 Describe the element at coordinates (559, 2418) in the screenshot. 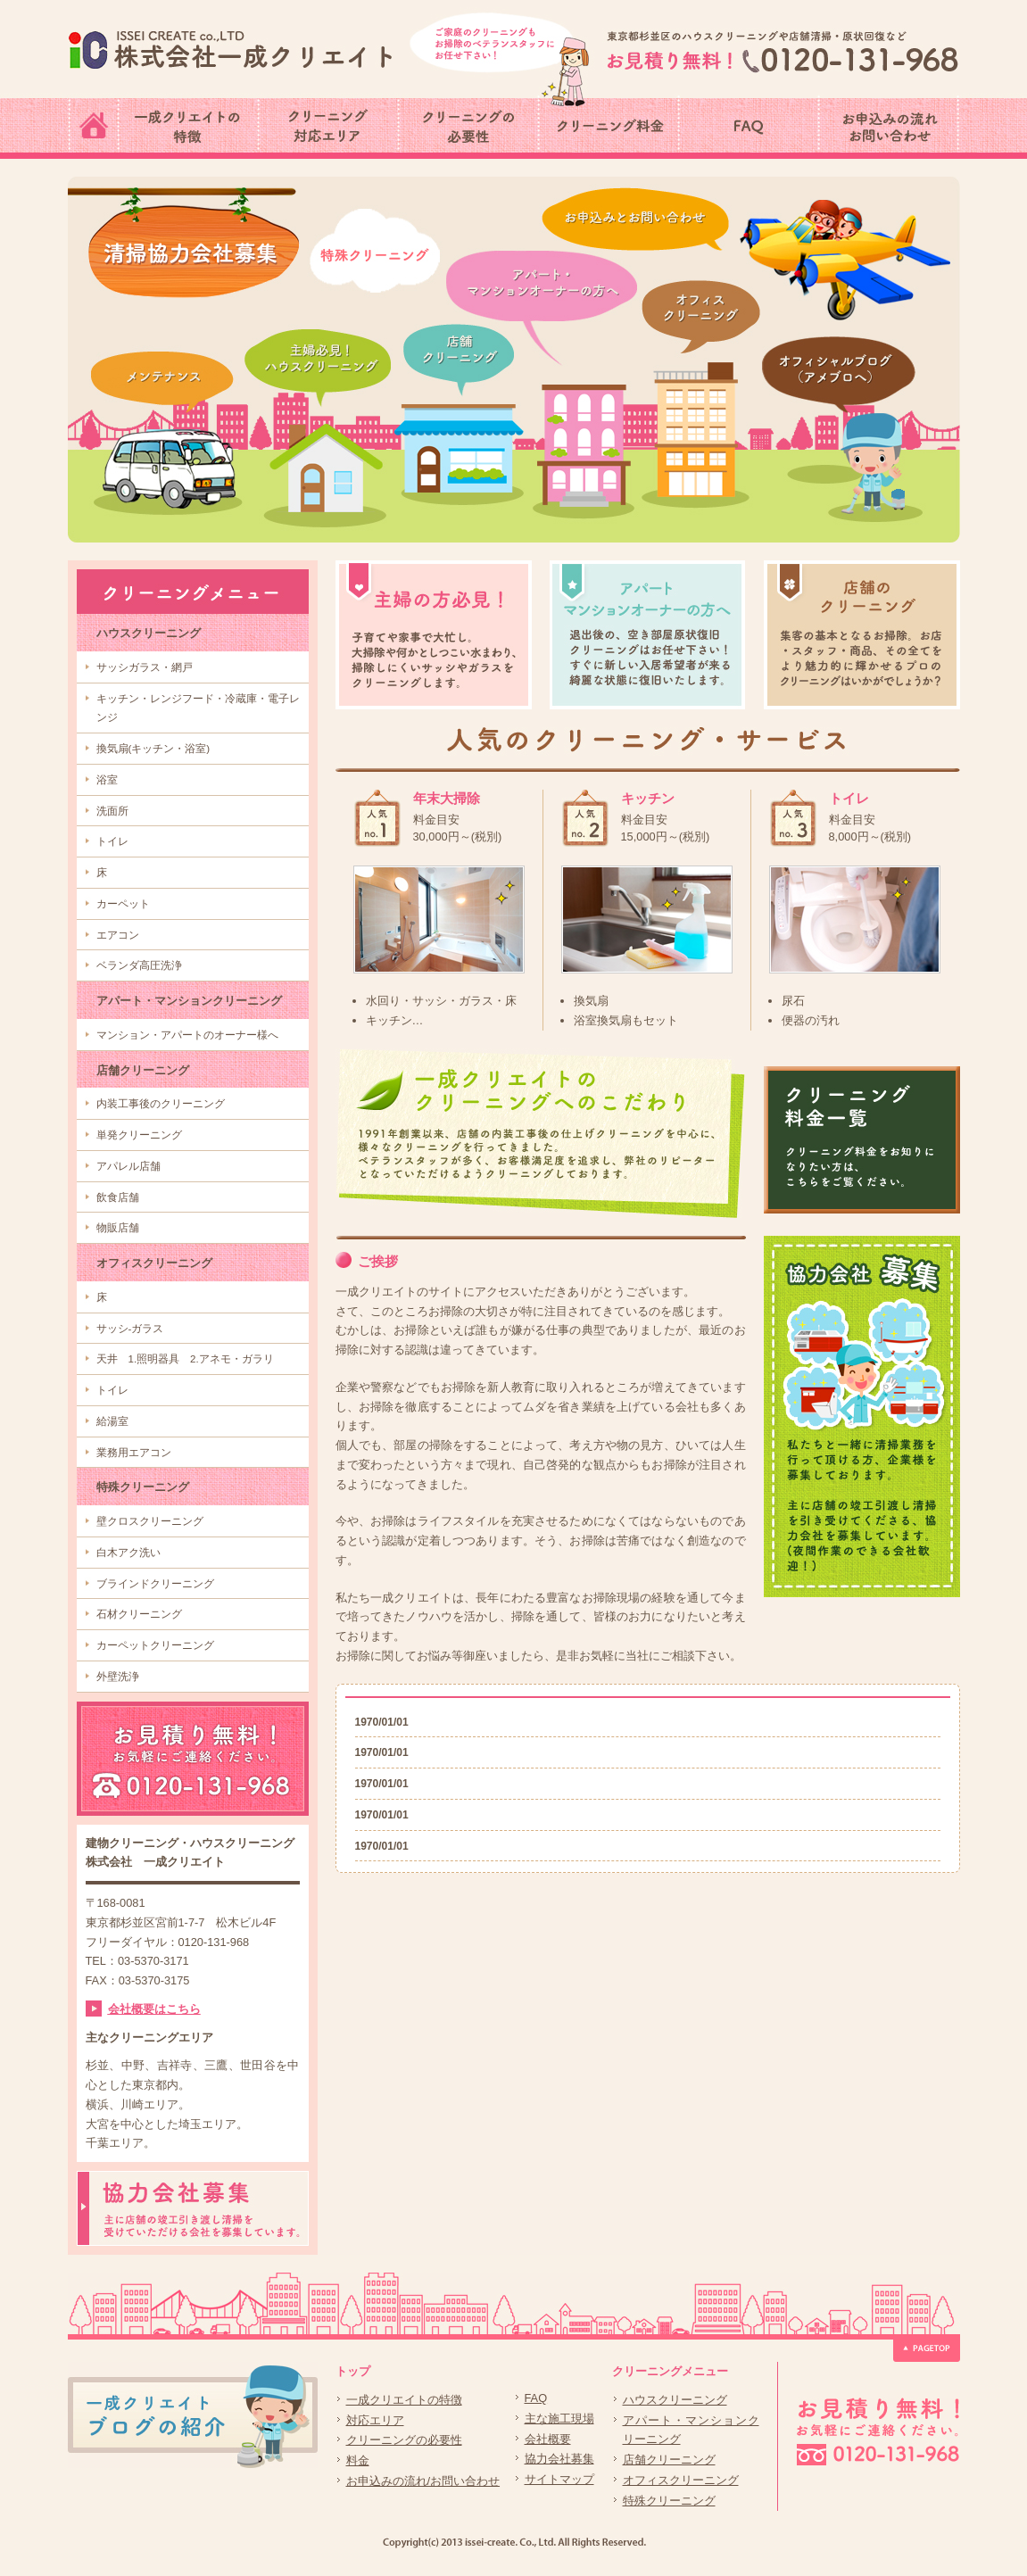

I see `主な施工現場` at that location.